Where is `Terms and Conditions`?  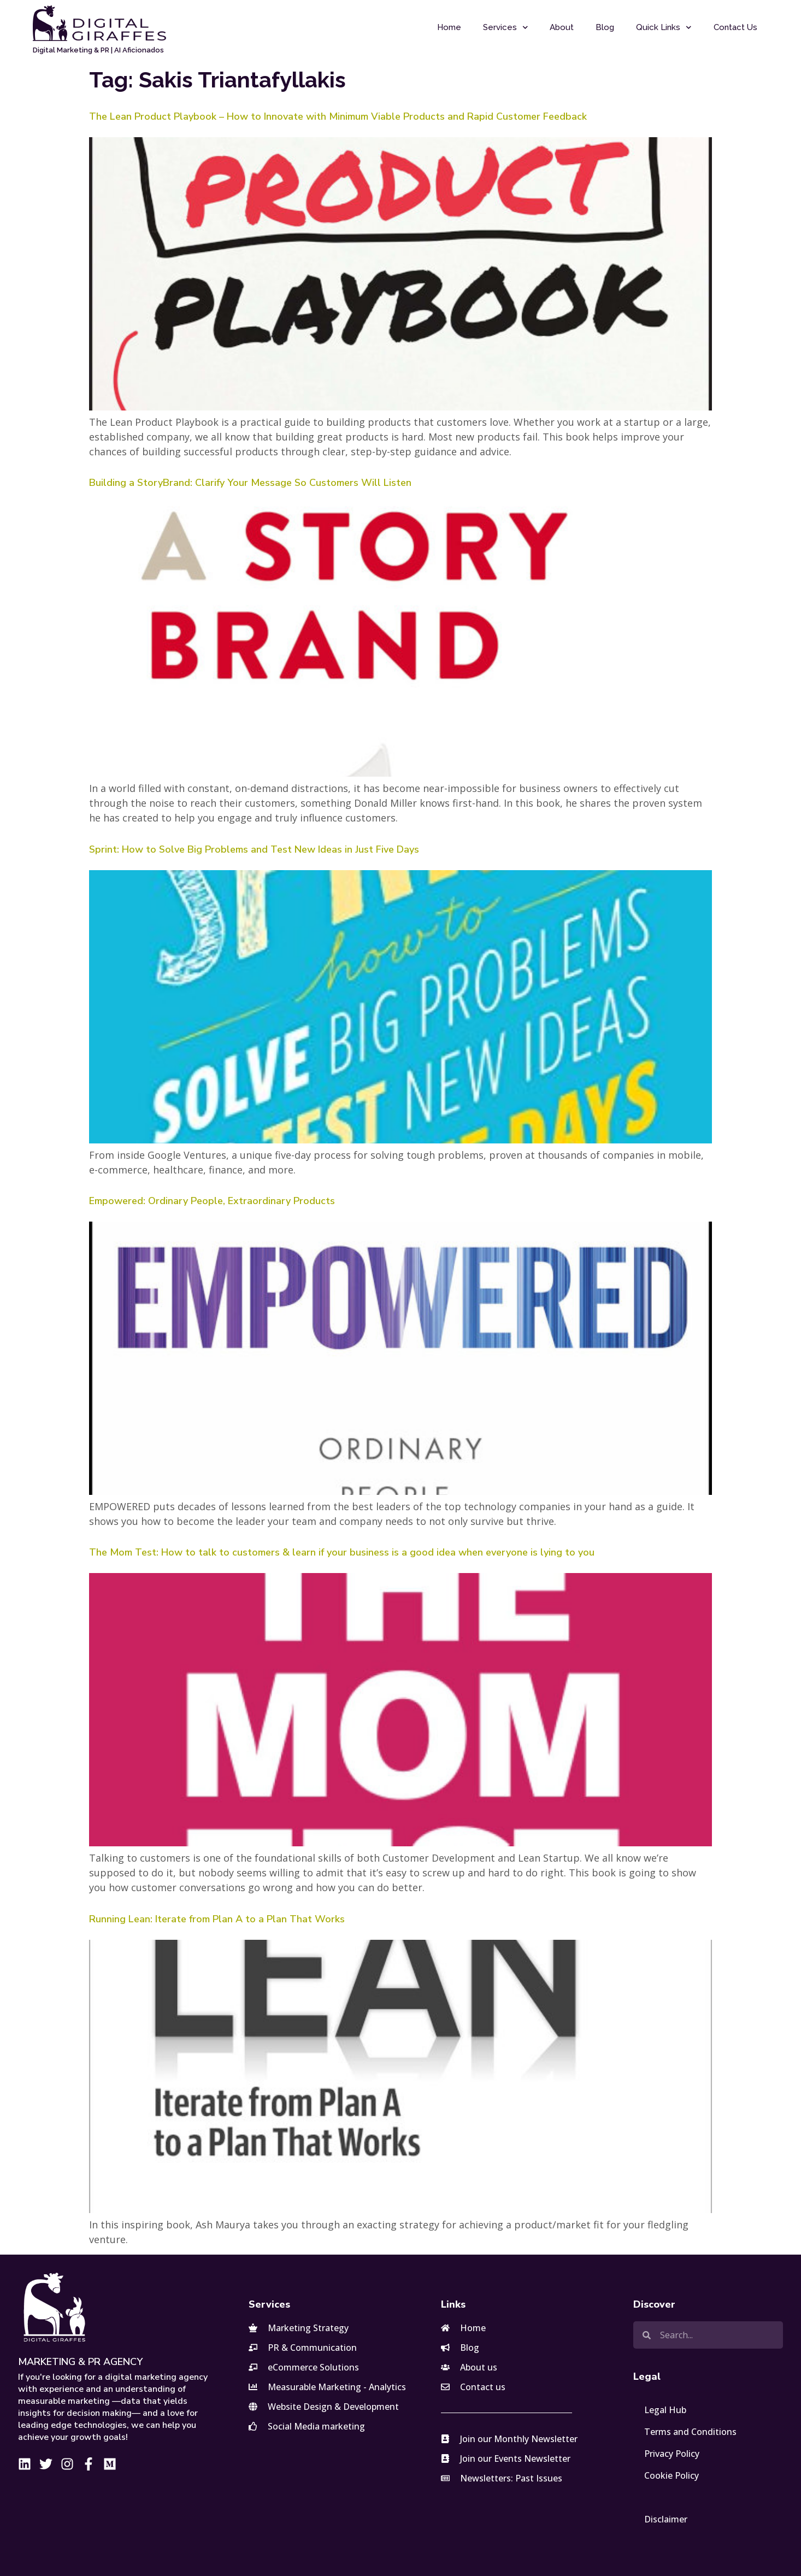
Terms and Conditions is located at coordinates (690, 2432).